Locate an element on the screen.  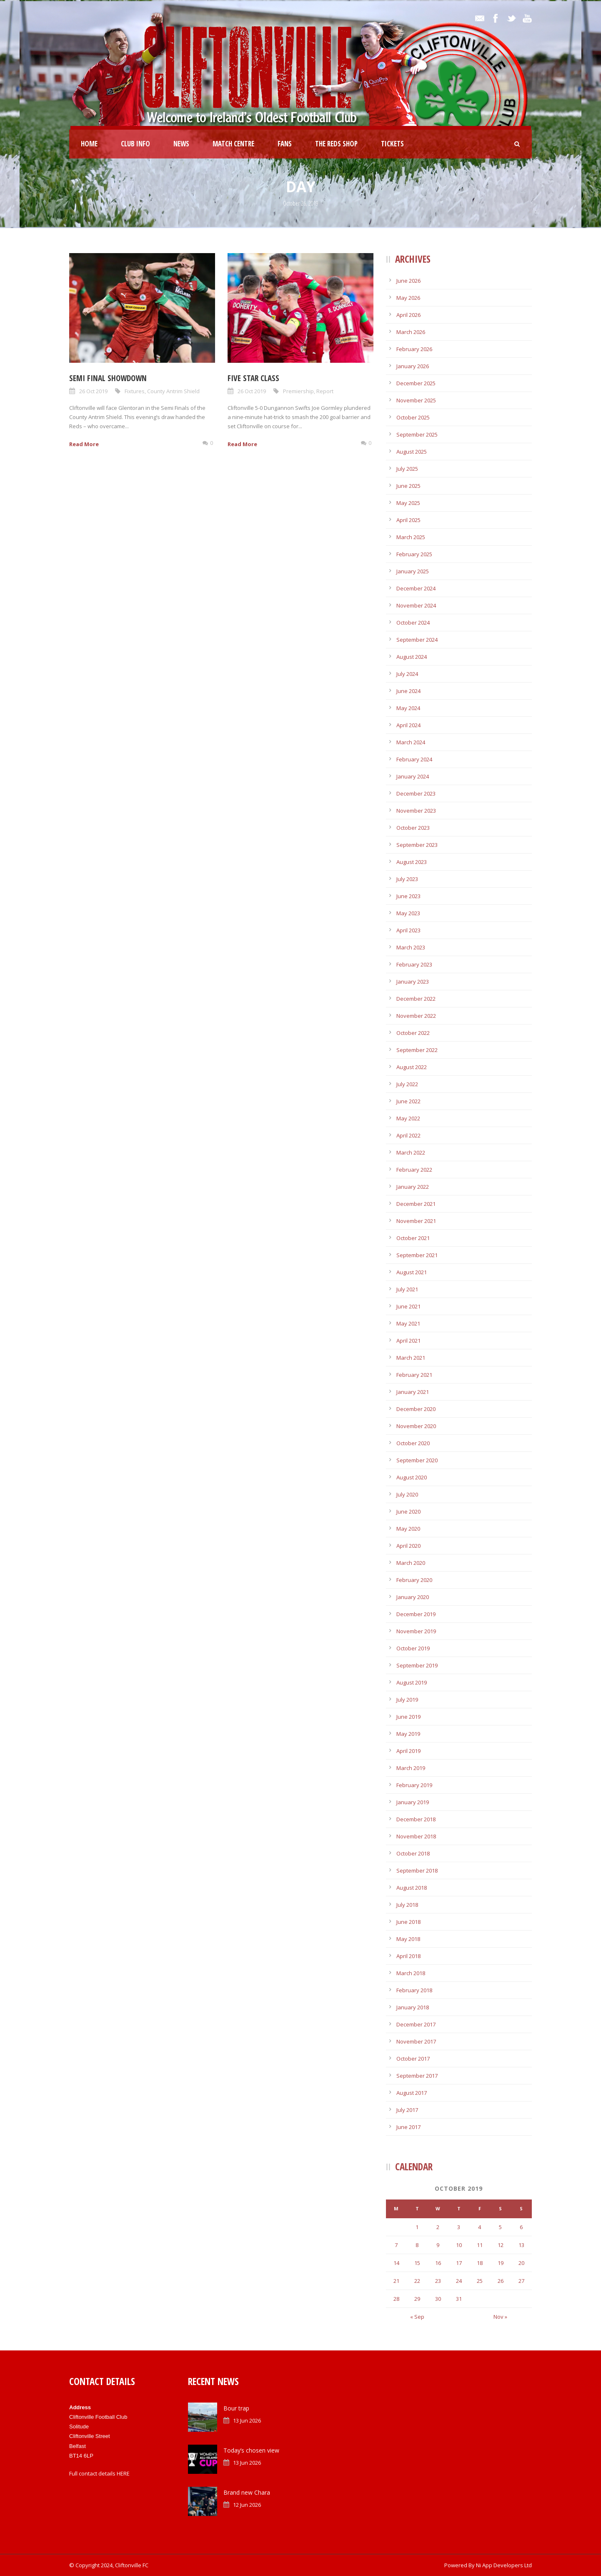
Match Centre is located at coordinates (233, 143).